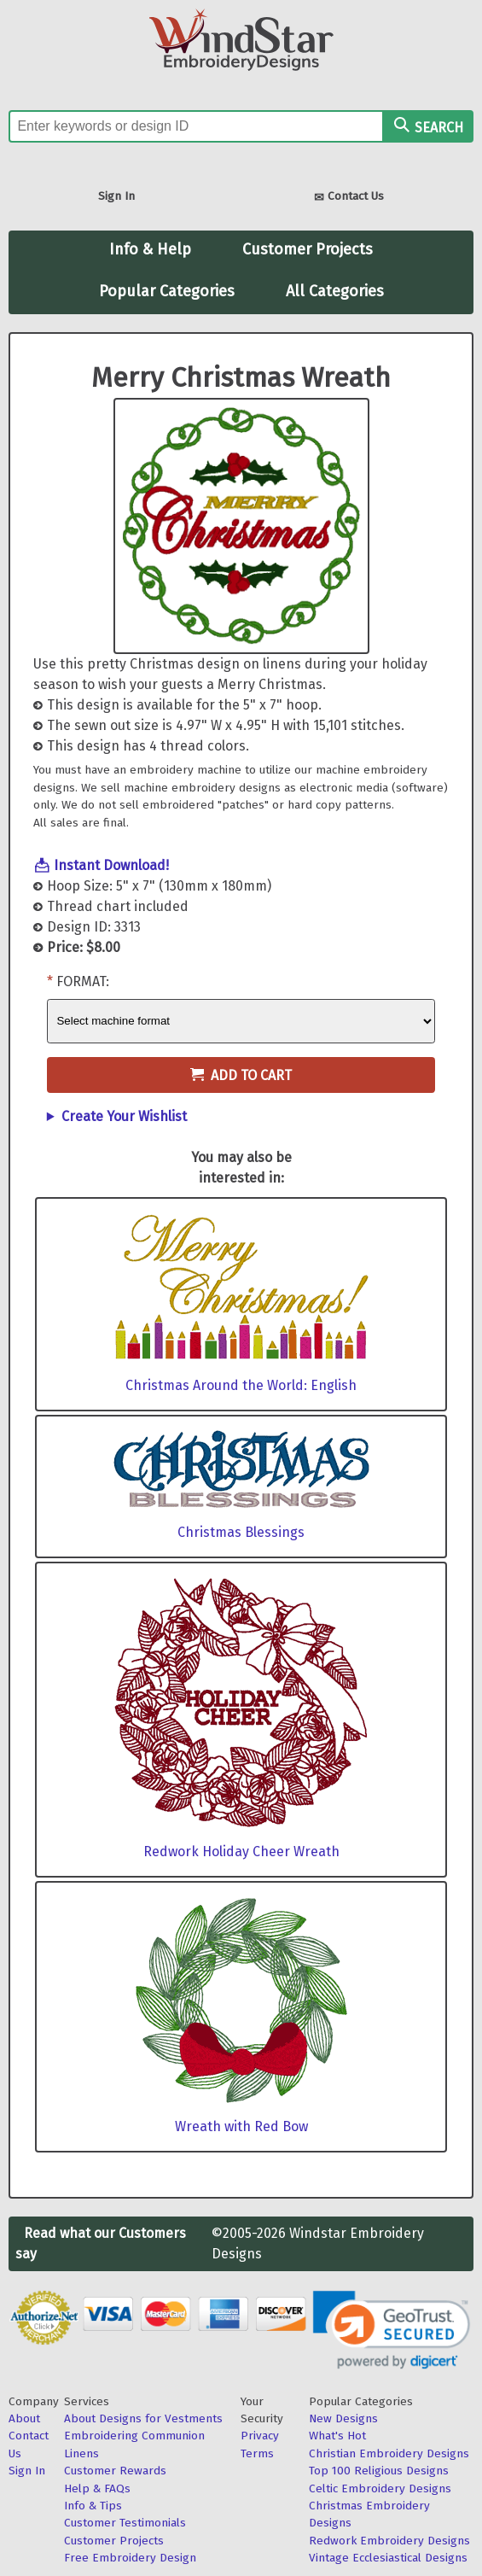  Describe the element at coordinates (116, 196) in the screenshot. I see `Sign In` at that location.